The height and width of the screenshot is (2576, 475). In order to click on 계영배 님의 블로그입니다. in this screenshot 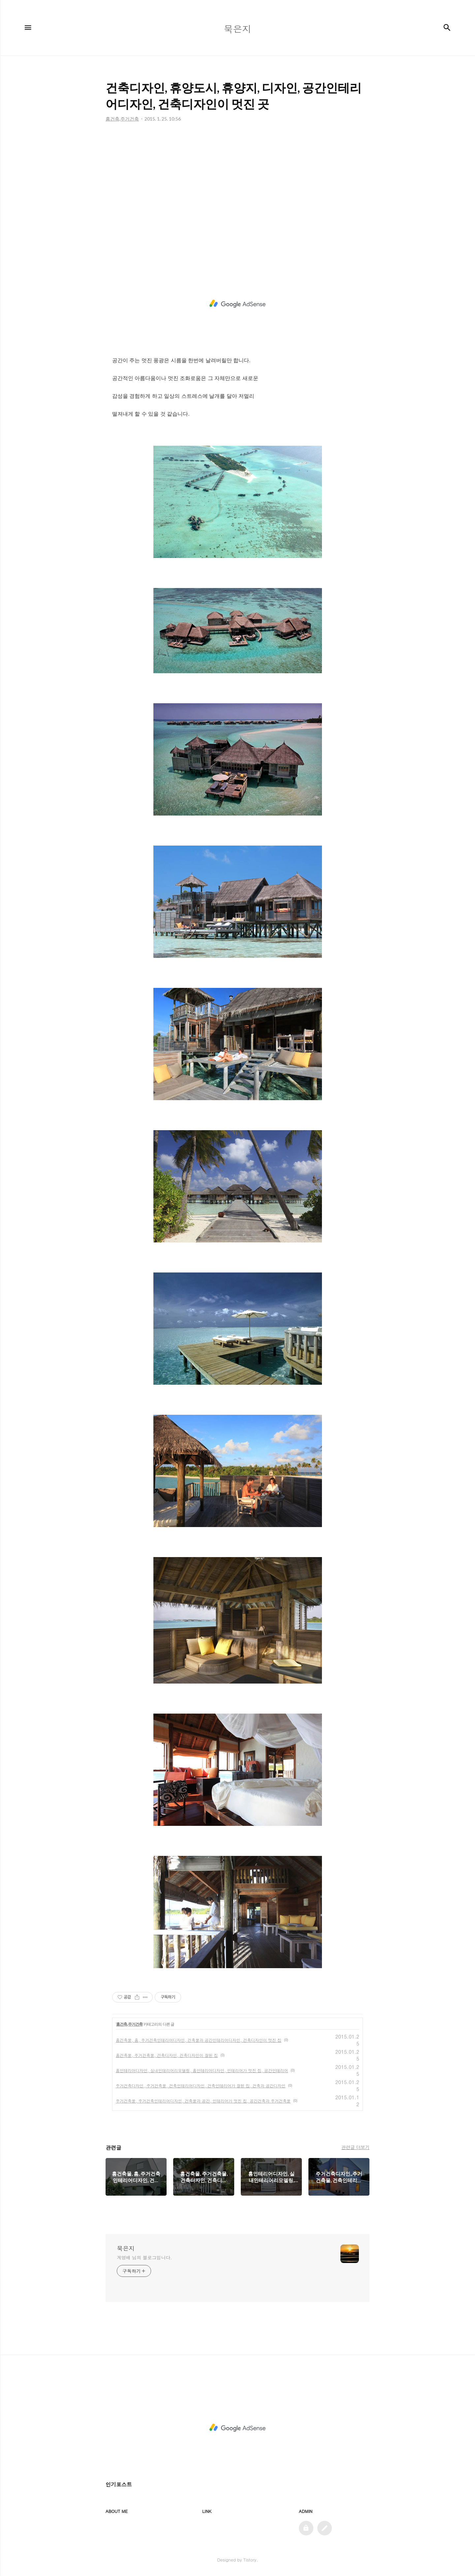, I will do `click(144, 2257)`.